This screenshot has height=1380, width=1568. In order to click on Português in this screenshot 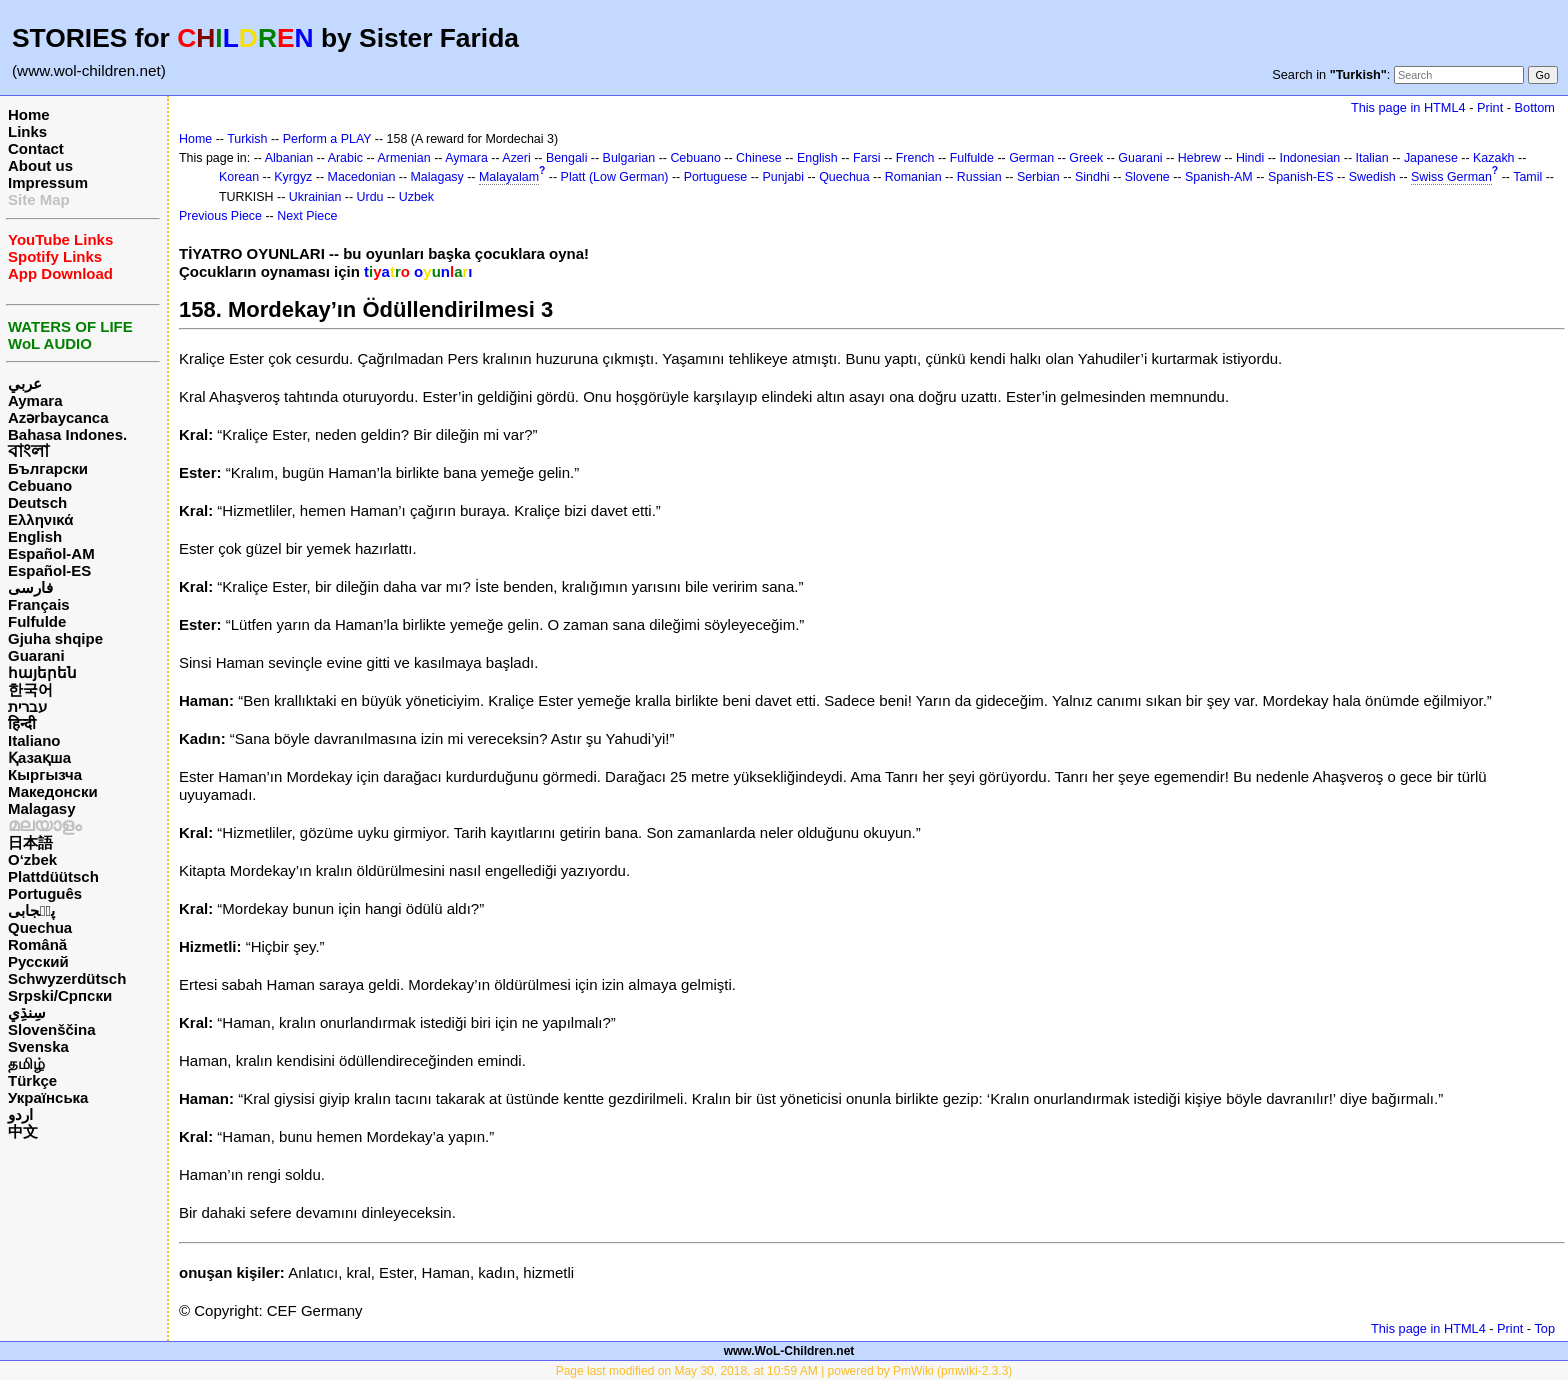, I will do `click(45, 893)`.